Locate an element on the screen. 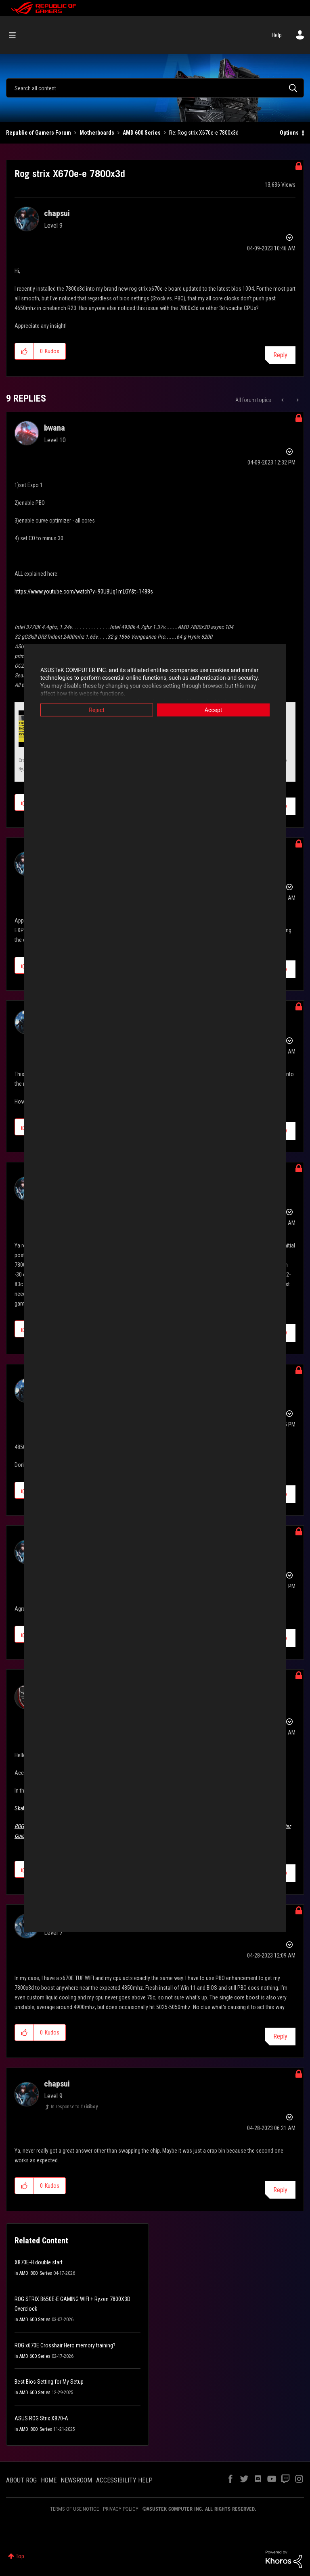 The height and width of the screenshot is (2576, 310). HOME is located at coordinates (49, 2480).